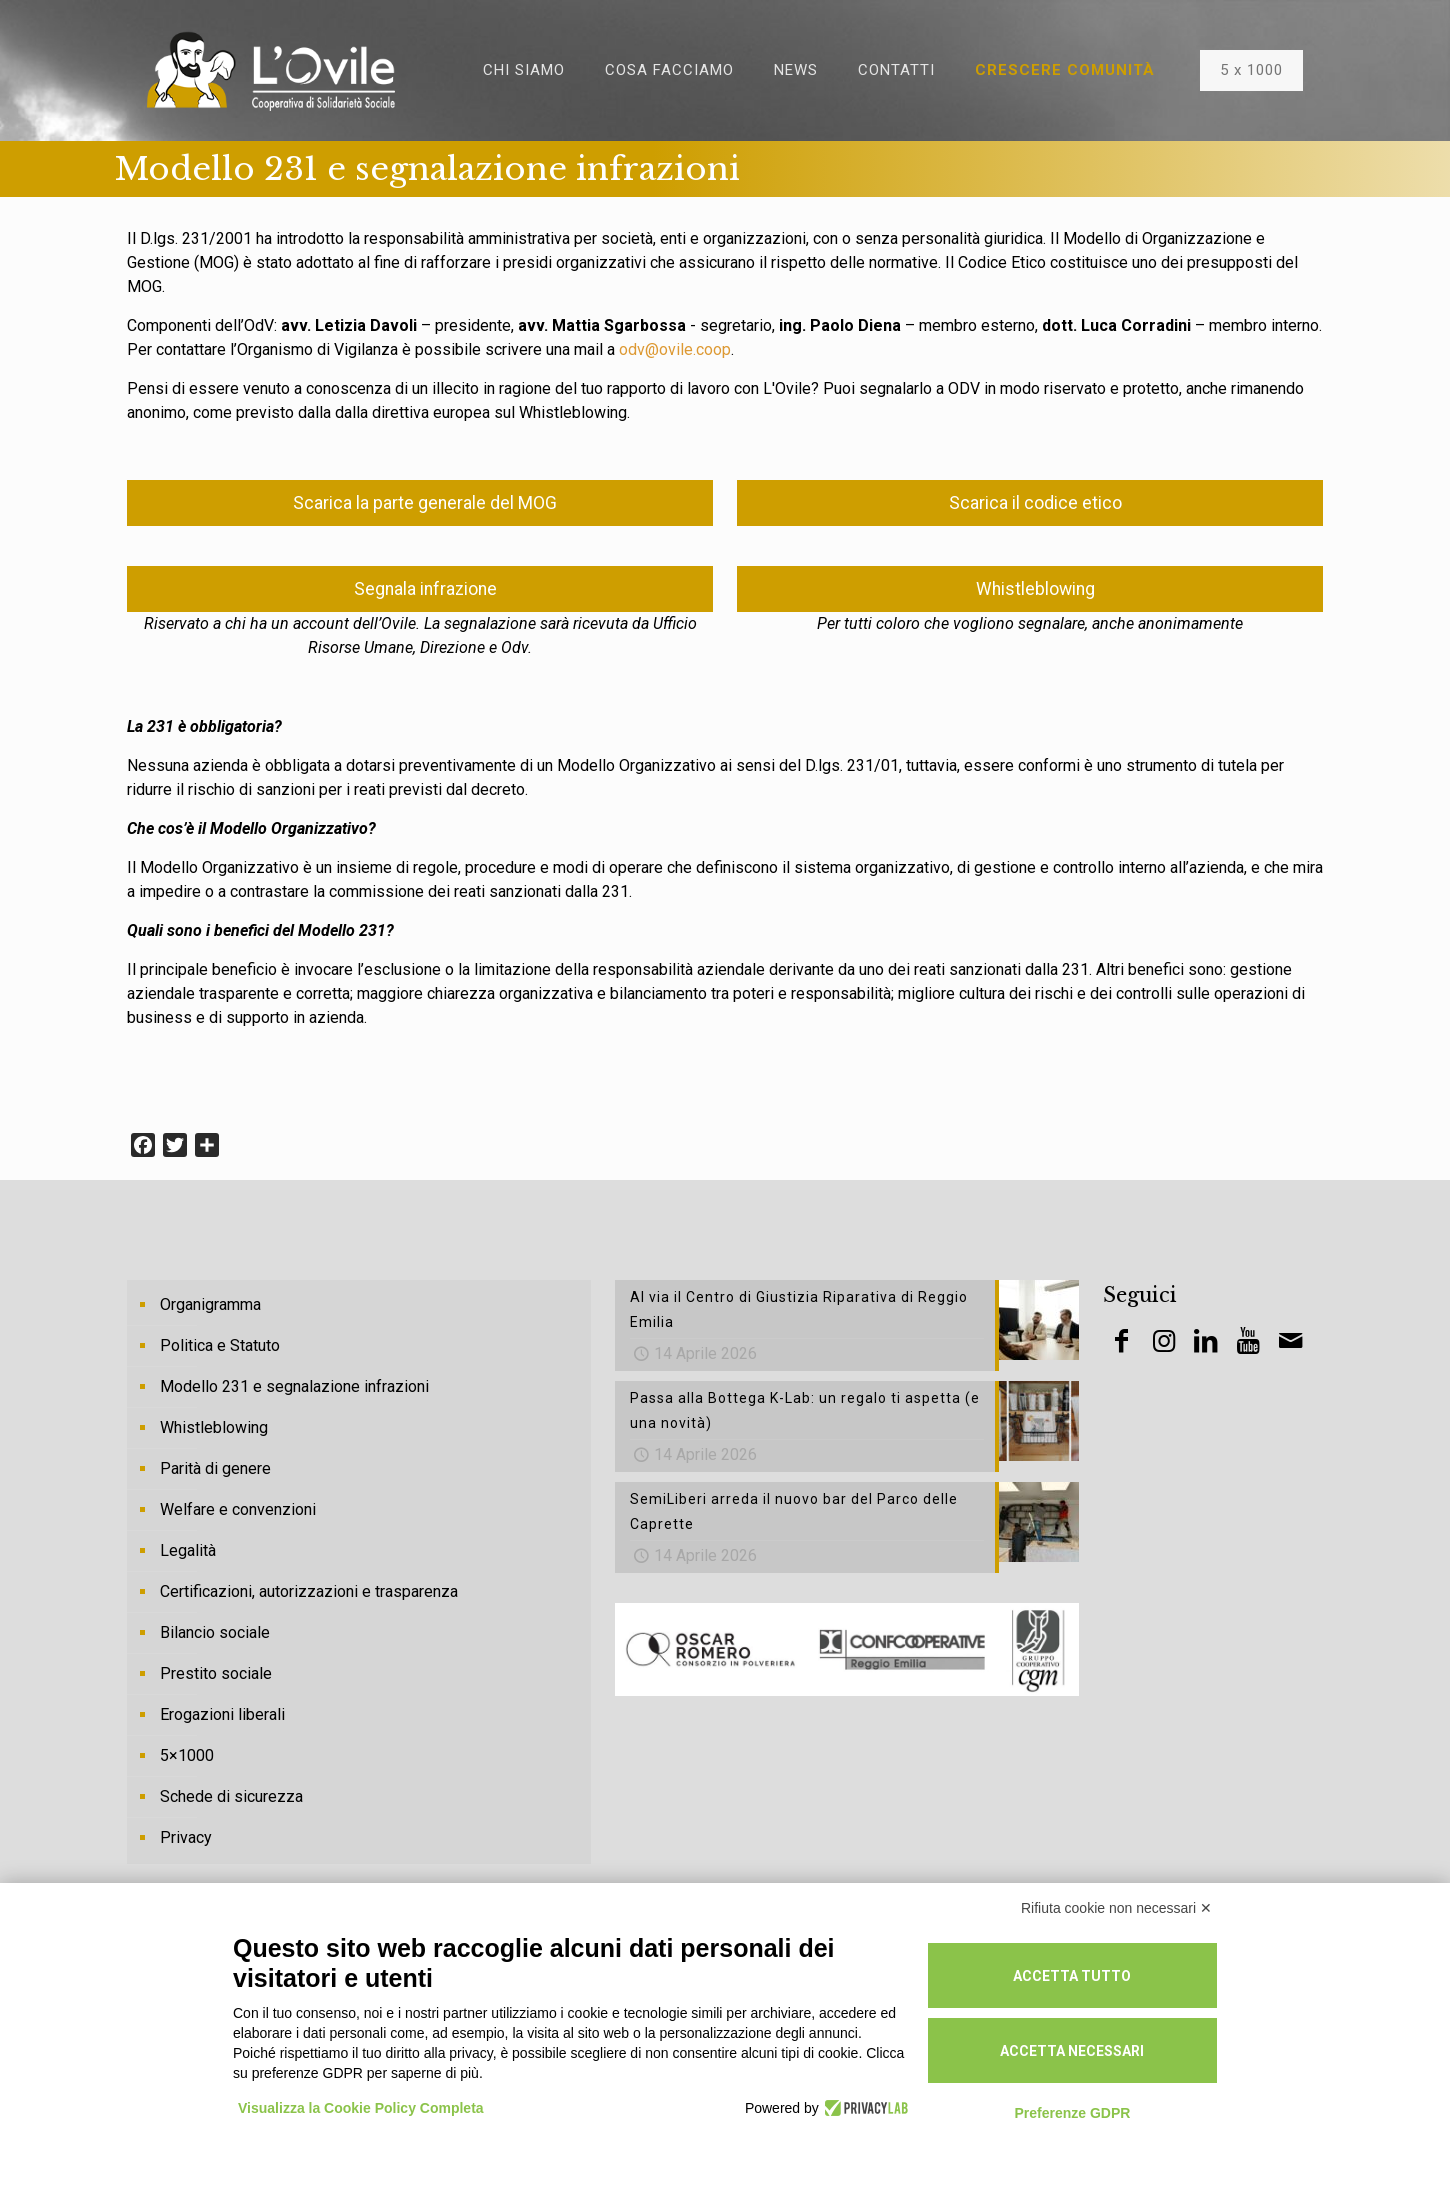 The height and width of the screenshot is (2185, 1450). Describe the element at coordinates (675, 349) in the screenshot. I see `odv@ovile.coop` at that location.